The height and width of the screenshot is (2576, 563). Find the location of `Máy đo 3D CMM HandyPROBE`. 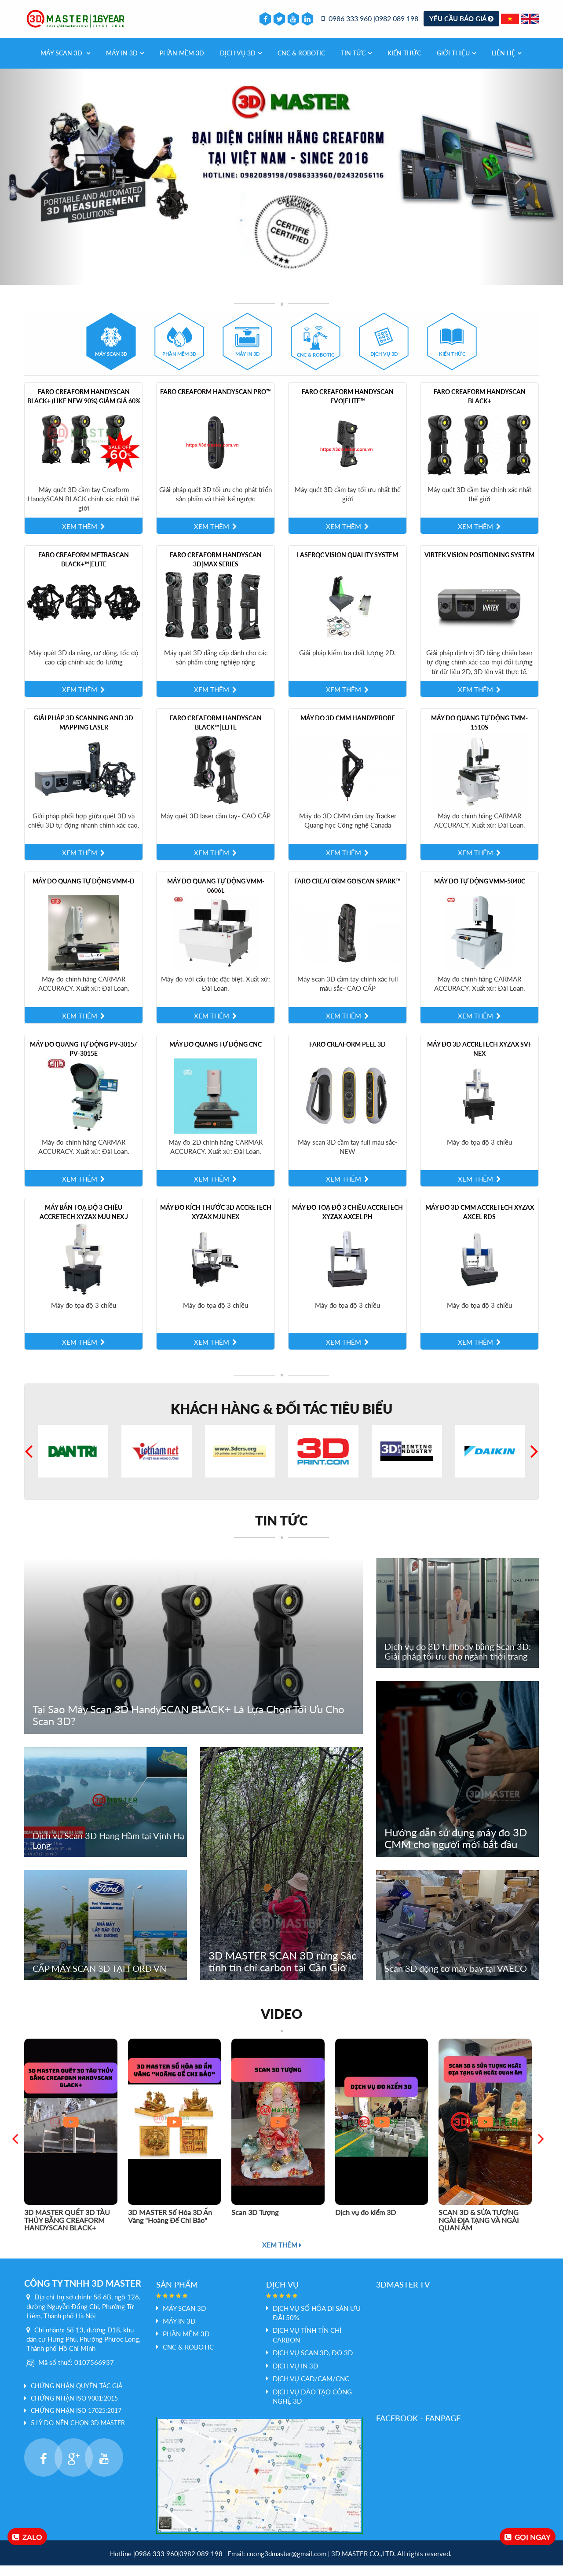

Máy đo 3D CMM HandyPROBE is located at coordinates (347, 729).